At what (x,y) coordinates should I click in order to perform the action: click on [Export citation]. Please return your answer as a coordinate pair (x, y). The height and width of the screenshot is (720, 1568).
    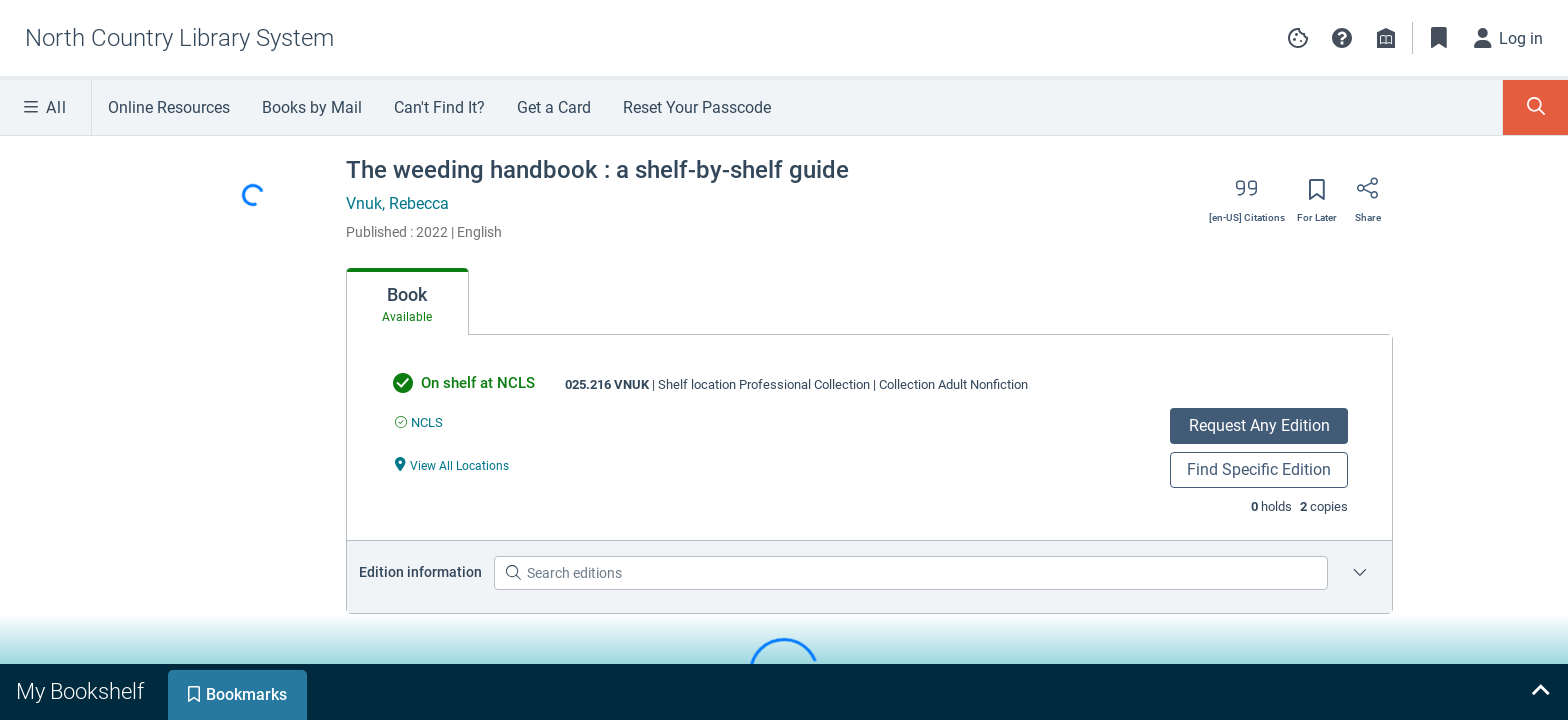
    Looking at the image, I should click on (1247, 195).